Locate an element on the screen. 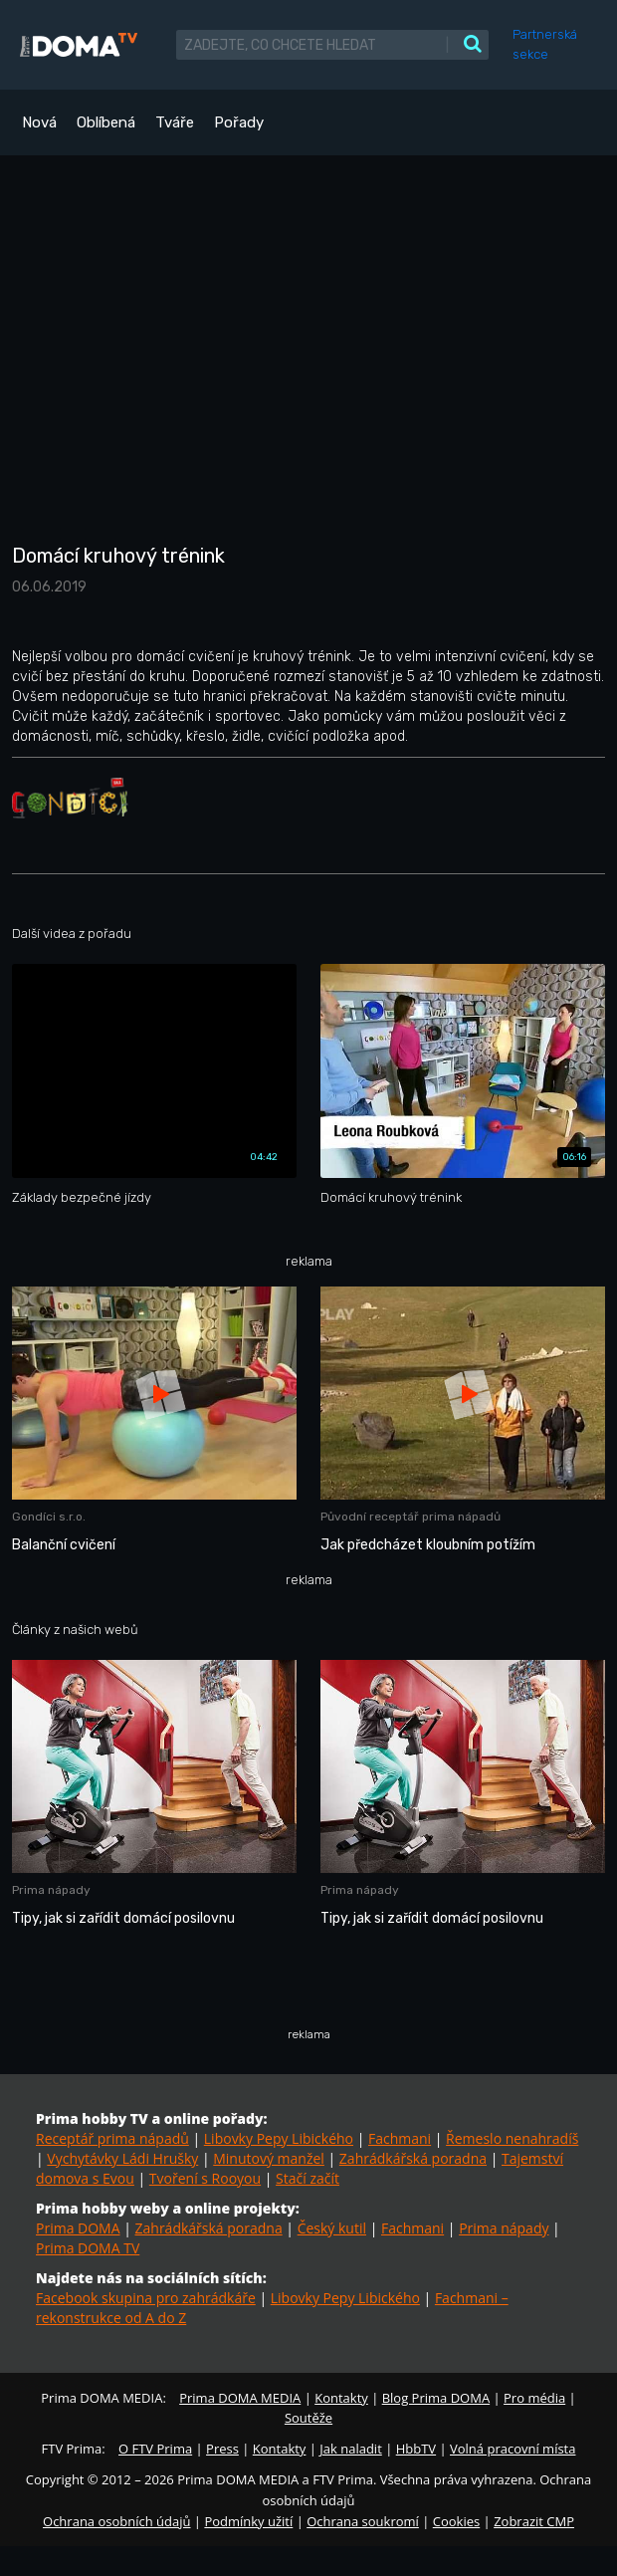  Ochrana osobních údajů is located at coordinates (116, 2521).